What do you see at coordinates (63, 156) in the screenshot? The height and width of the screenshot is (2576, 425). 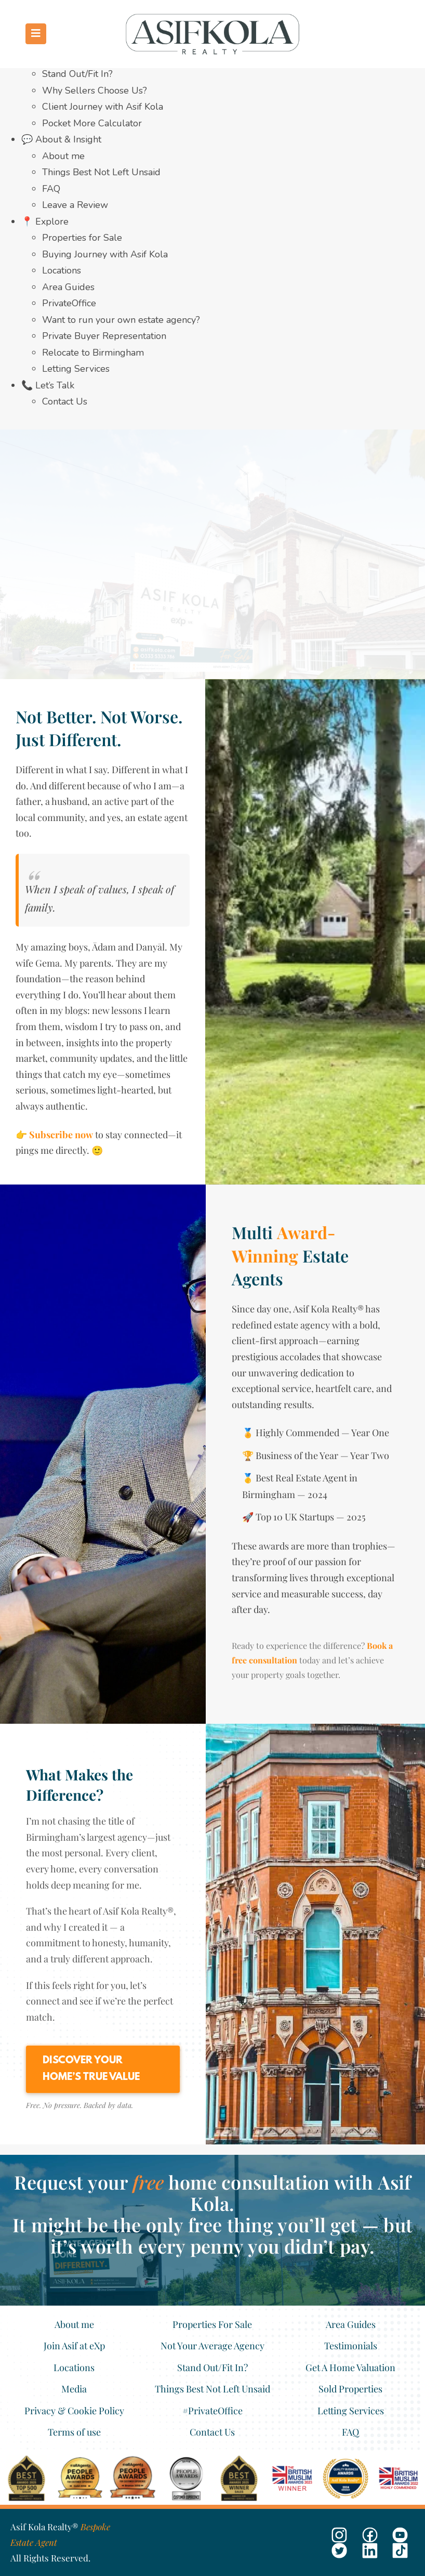 I see `About me` at bounding box center [63, 156].